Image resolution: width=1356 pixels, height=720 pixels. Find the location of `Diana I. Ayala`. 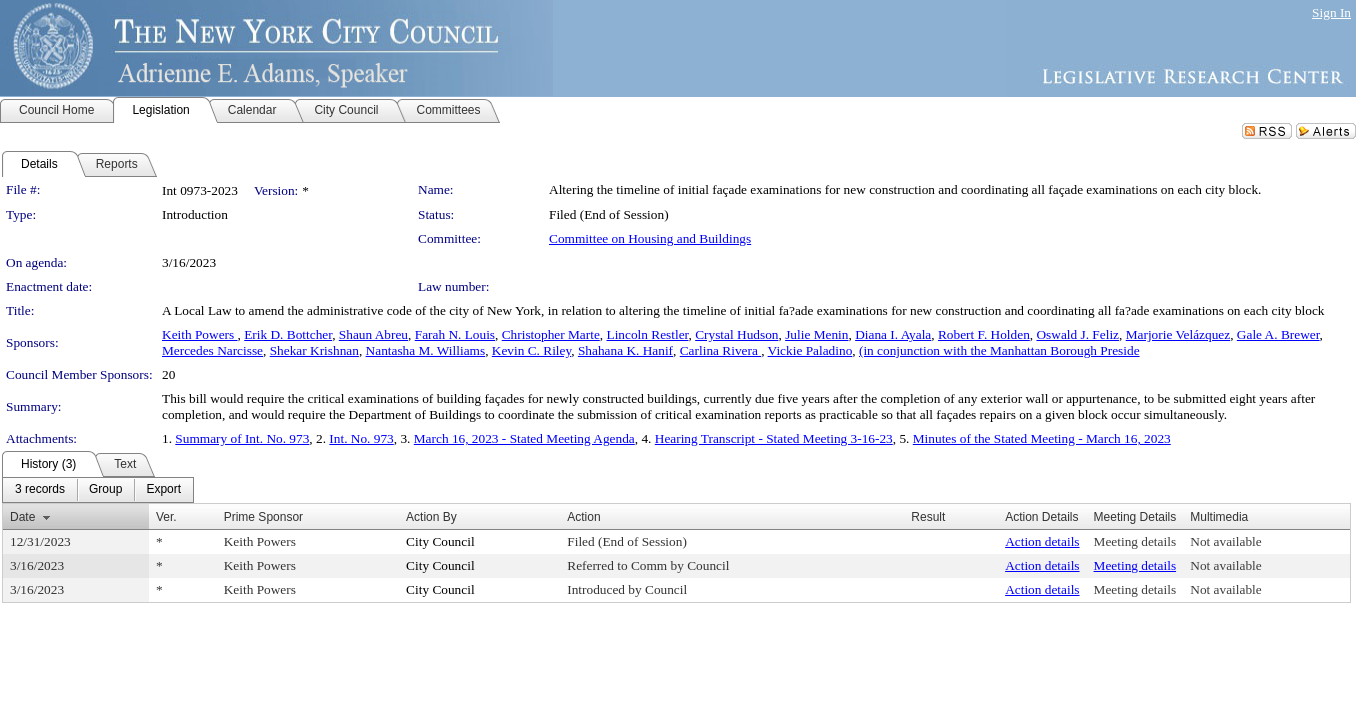

Diana I. Ayala is located at coordinates (893, 334).